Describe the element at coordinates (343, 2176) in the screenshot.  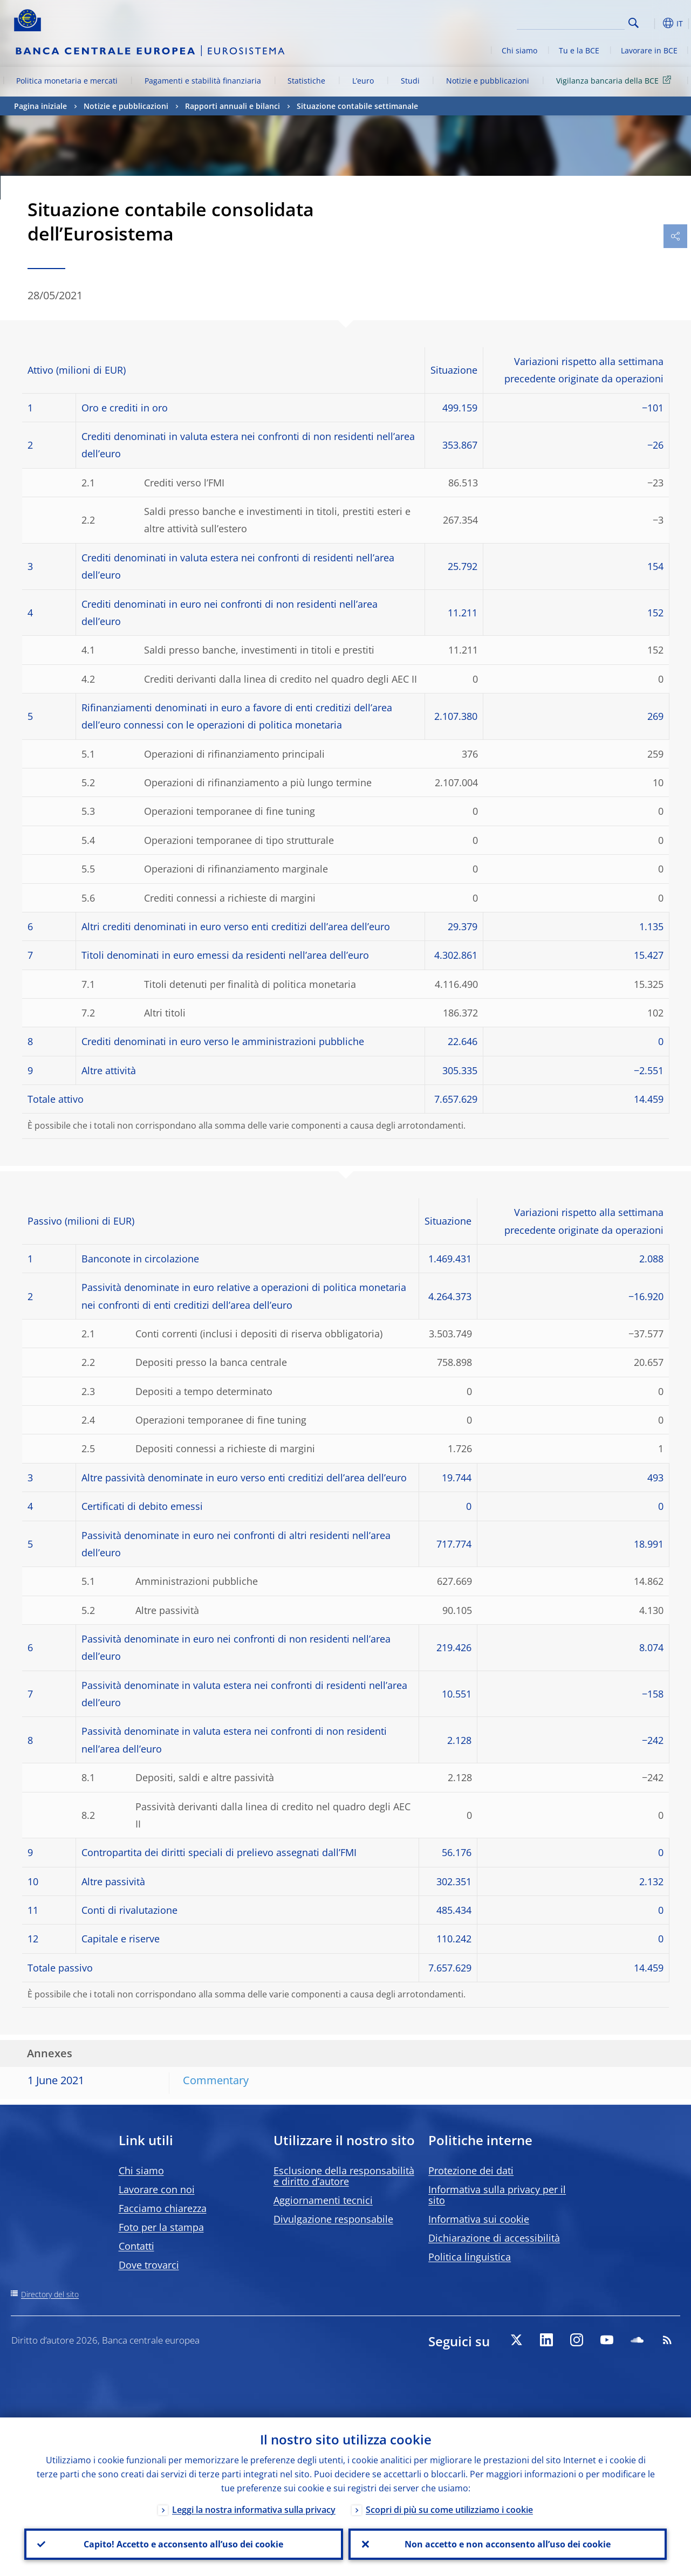
I see `Esclusione della responsabilità e diritto d’autore` at that location.